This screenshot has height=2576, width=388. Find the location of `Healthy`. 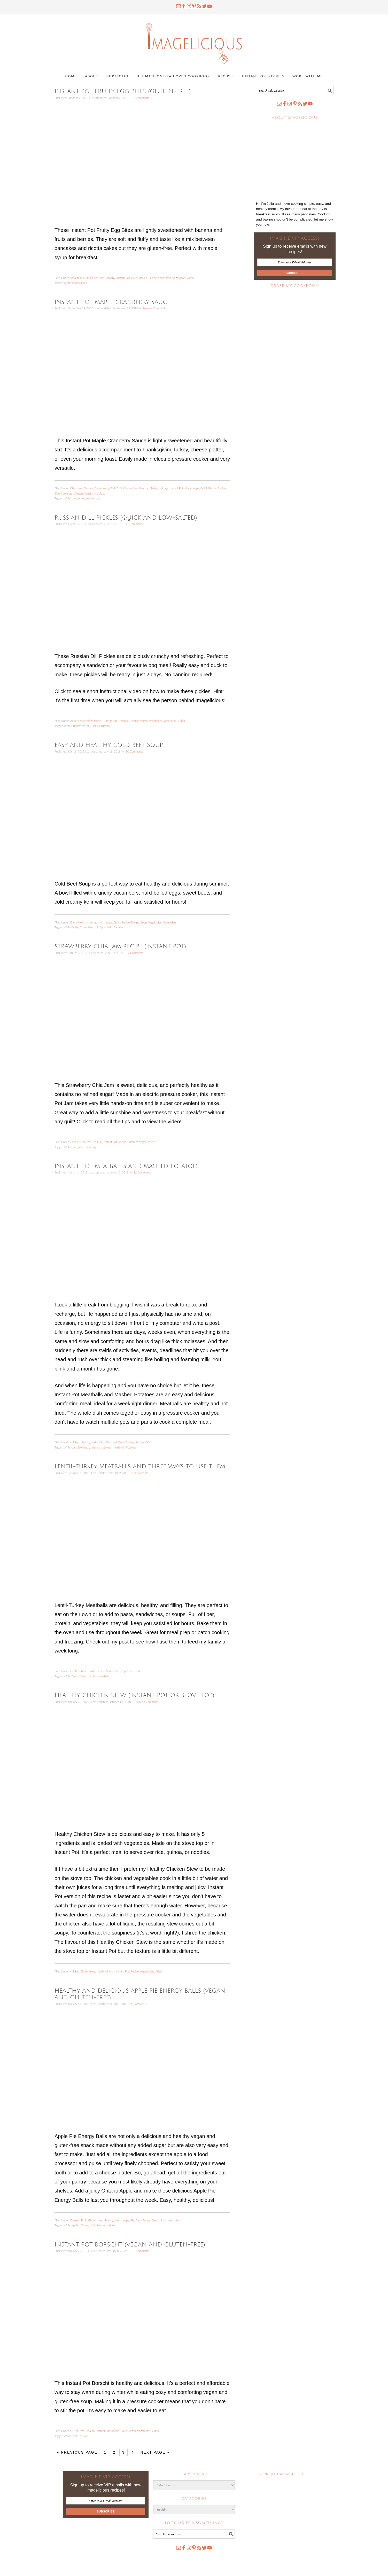

Healthy is located at coordinates (110, 277).